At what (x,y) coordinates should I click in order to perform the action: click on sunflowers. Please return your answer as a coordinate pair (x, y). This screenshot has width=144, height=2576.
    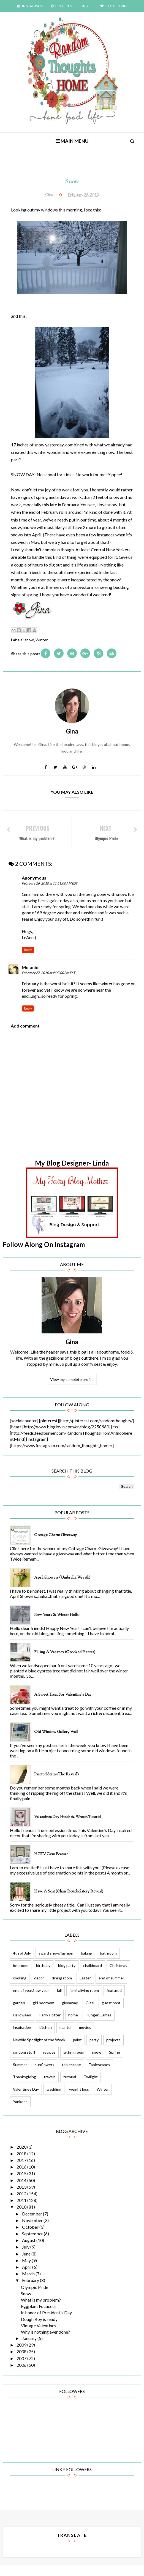
    Looking at the image, I should click on (44, 2073).